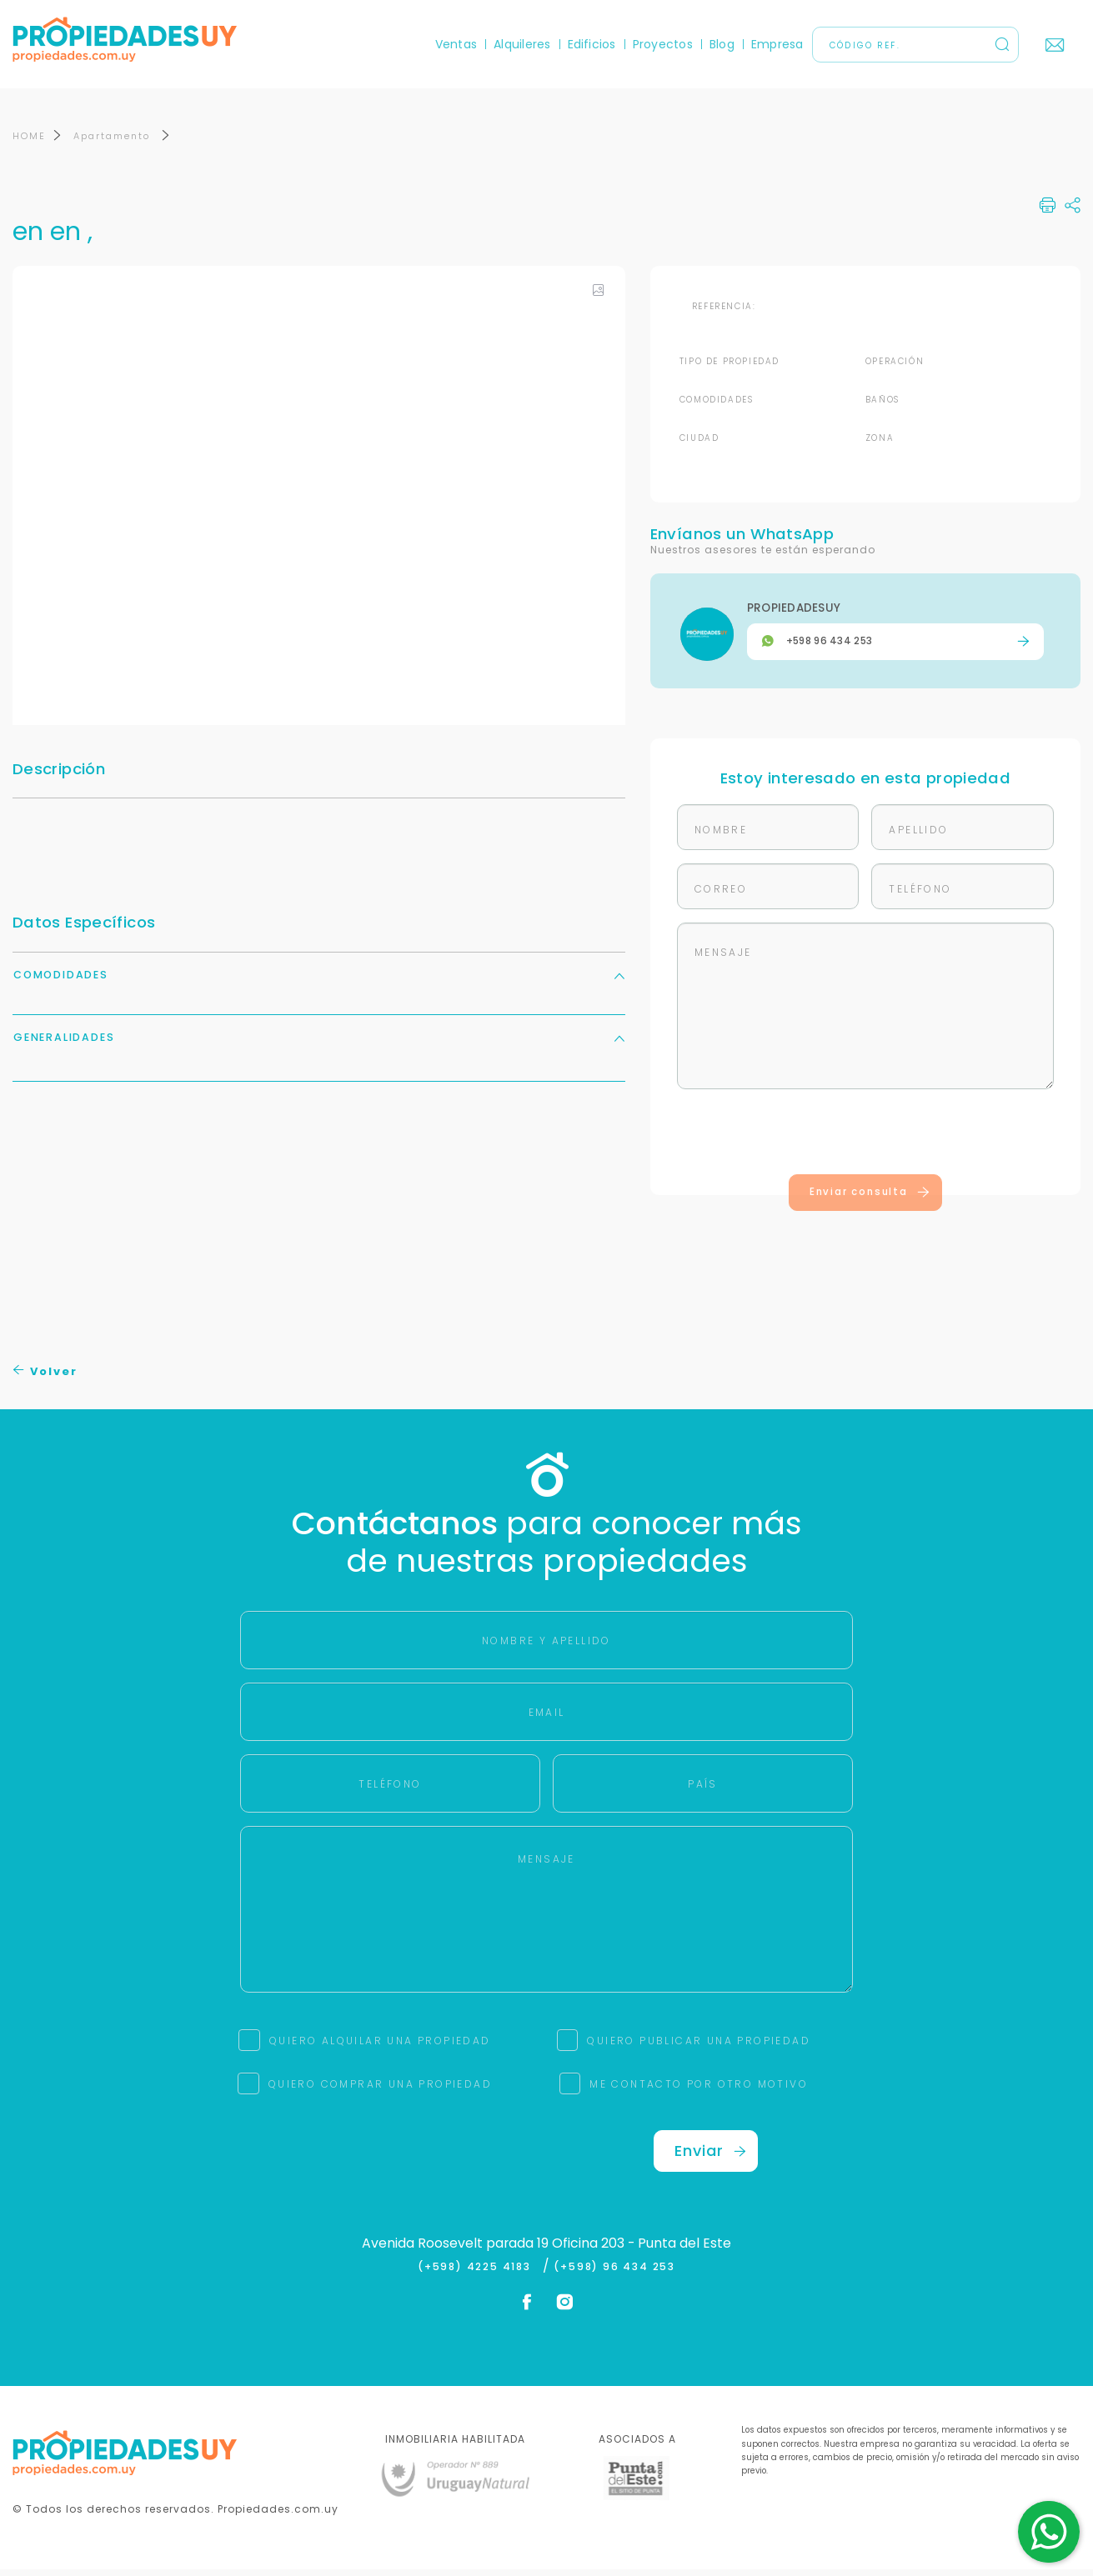 The width and height of the screenshot is (1093, 2576). What do you see at coordinates (113, 142) in the screenshot?
I see `Apartamento` at bounding box center [113, 142].